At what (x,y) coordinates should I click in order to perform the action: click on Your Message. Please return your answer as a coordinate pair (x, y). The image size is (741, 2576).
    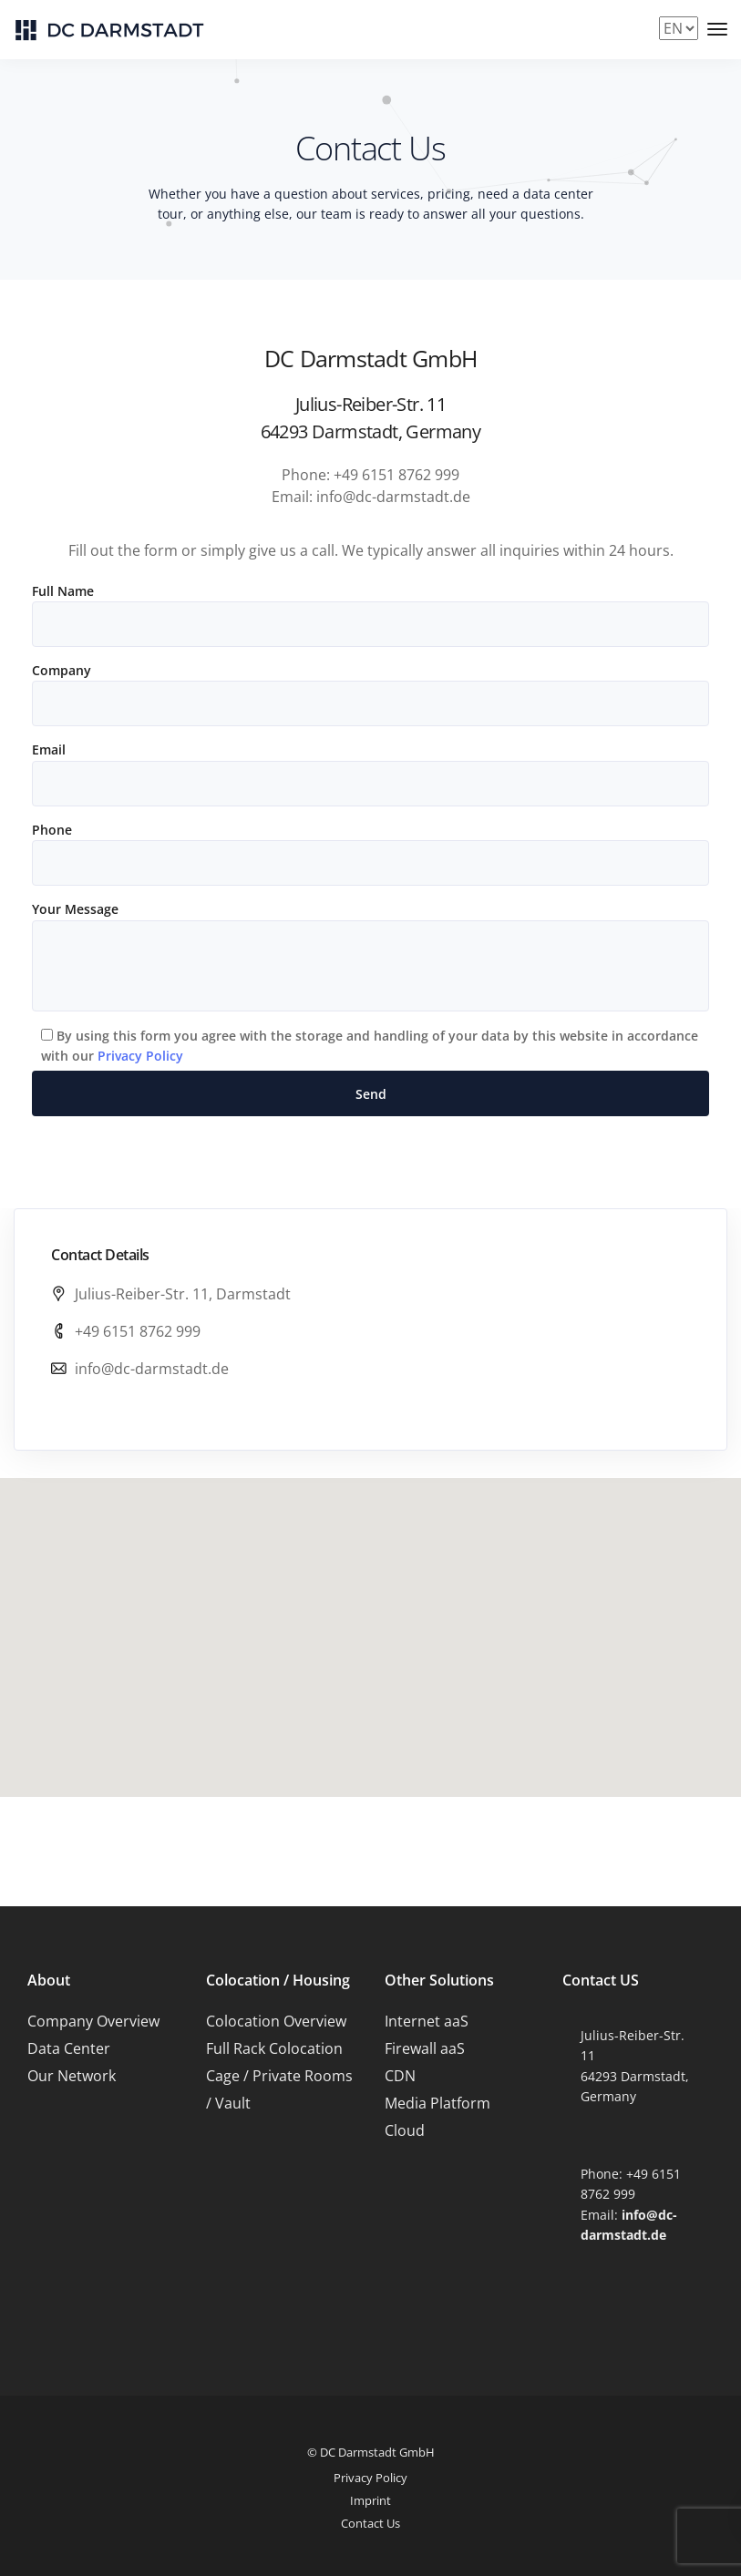
    Looking at the image, I should click on (370, 955).